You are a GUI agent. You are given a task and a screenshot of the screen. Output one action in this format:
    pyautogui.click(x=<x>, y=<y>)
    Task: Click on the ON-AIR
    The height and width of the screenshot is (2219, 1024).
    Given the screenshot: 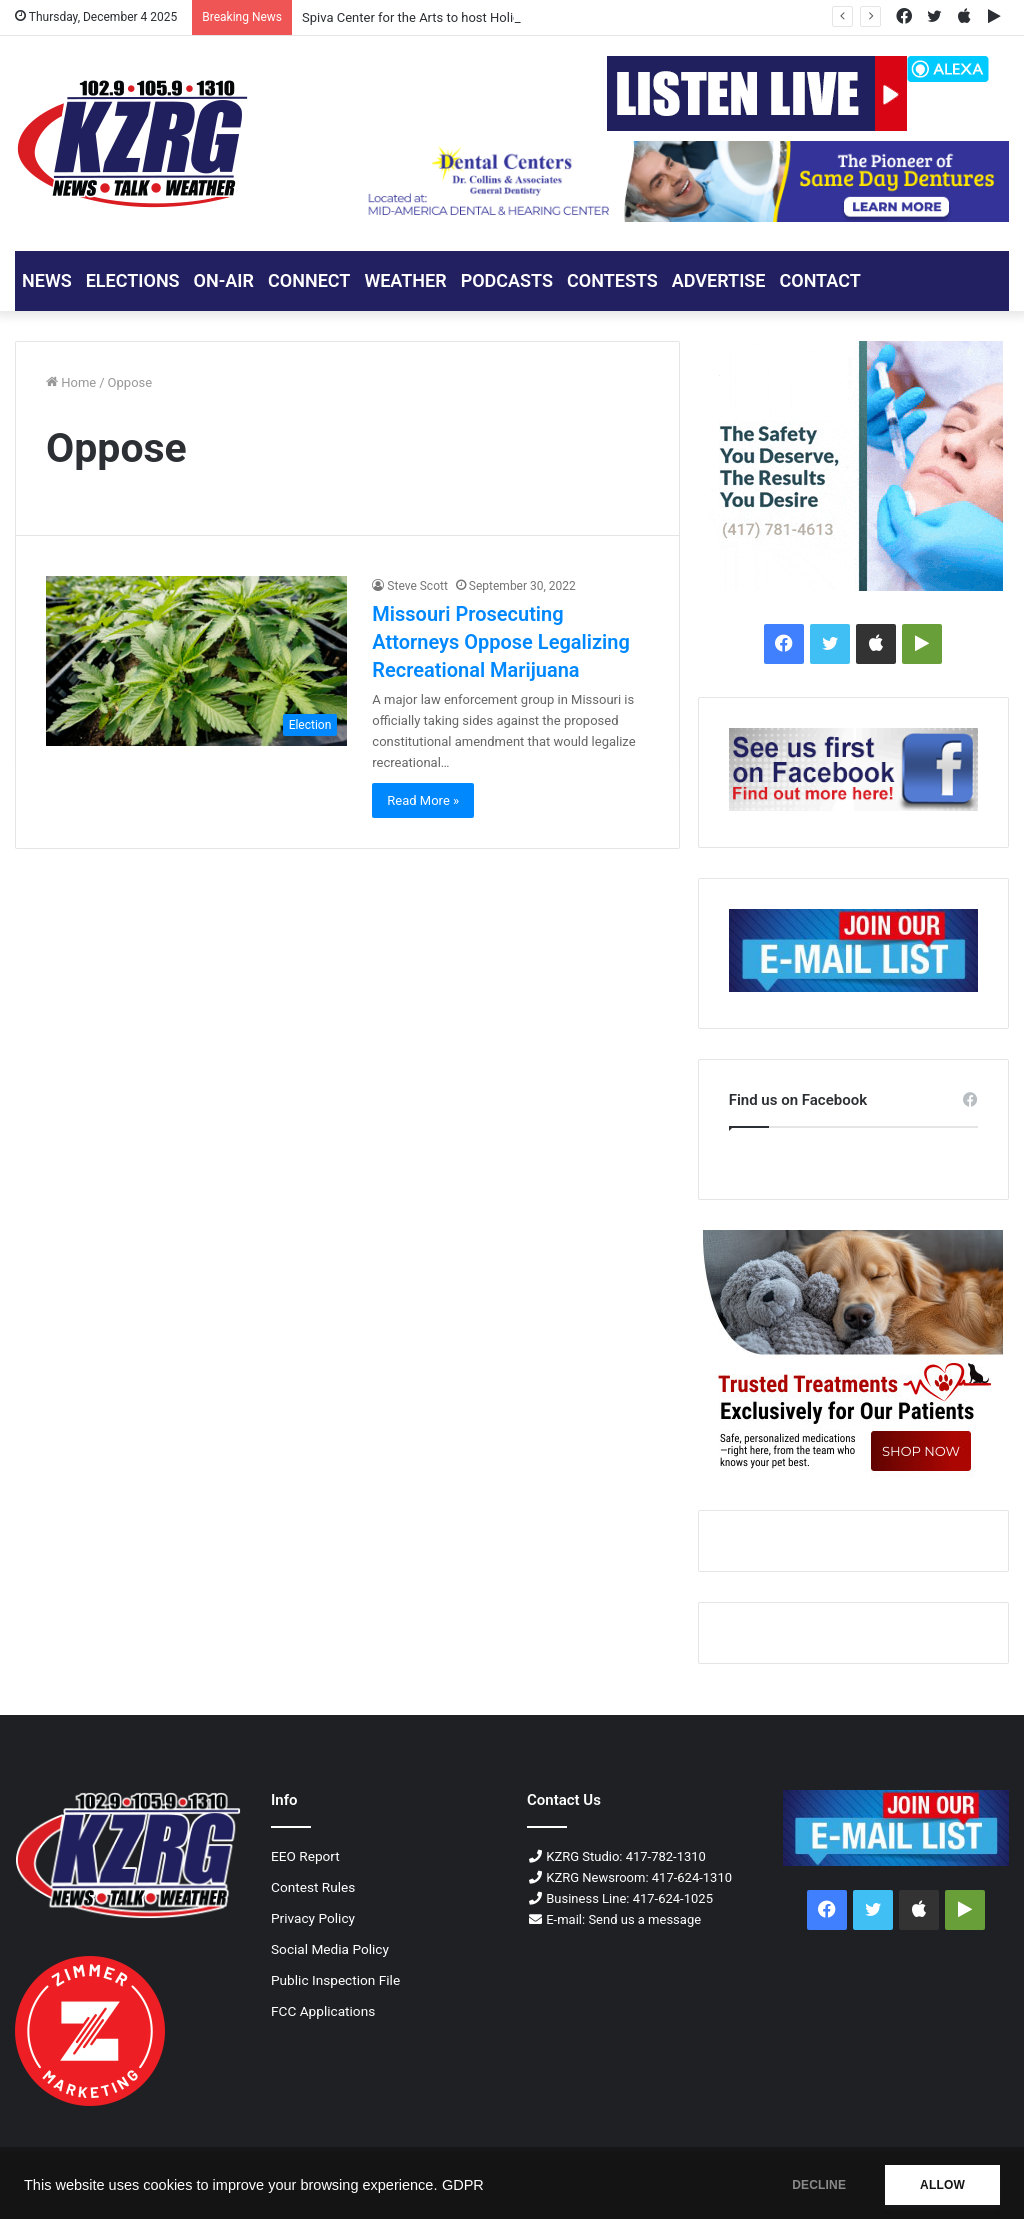 What is the action you would take?
    pyautogui.click(x=224, y=280)
    